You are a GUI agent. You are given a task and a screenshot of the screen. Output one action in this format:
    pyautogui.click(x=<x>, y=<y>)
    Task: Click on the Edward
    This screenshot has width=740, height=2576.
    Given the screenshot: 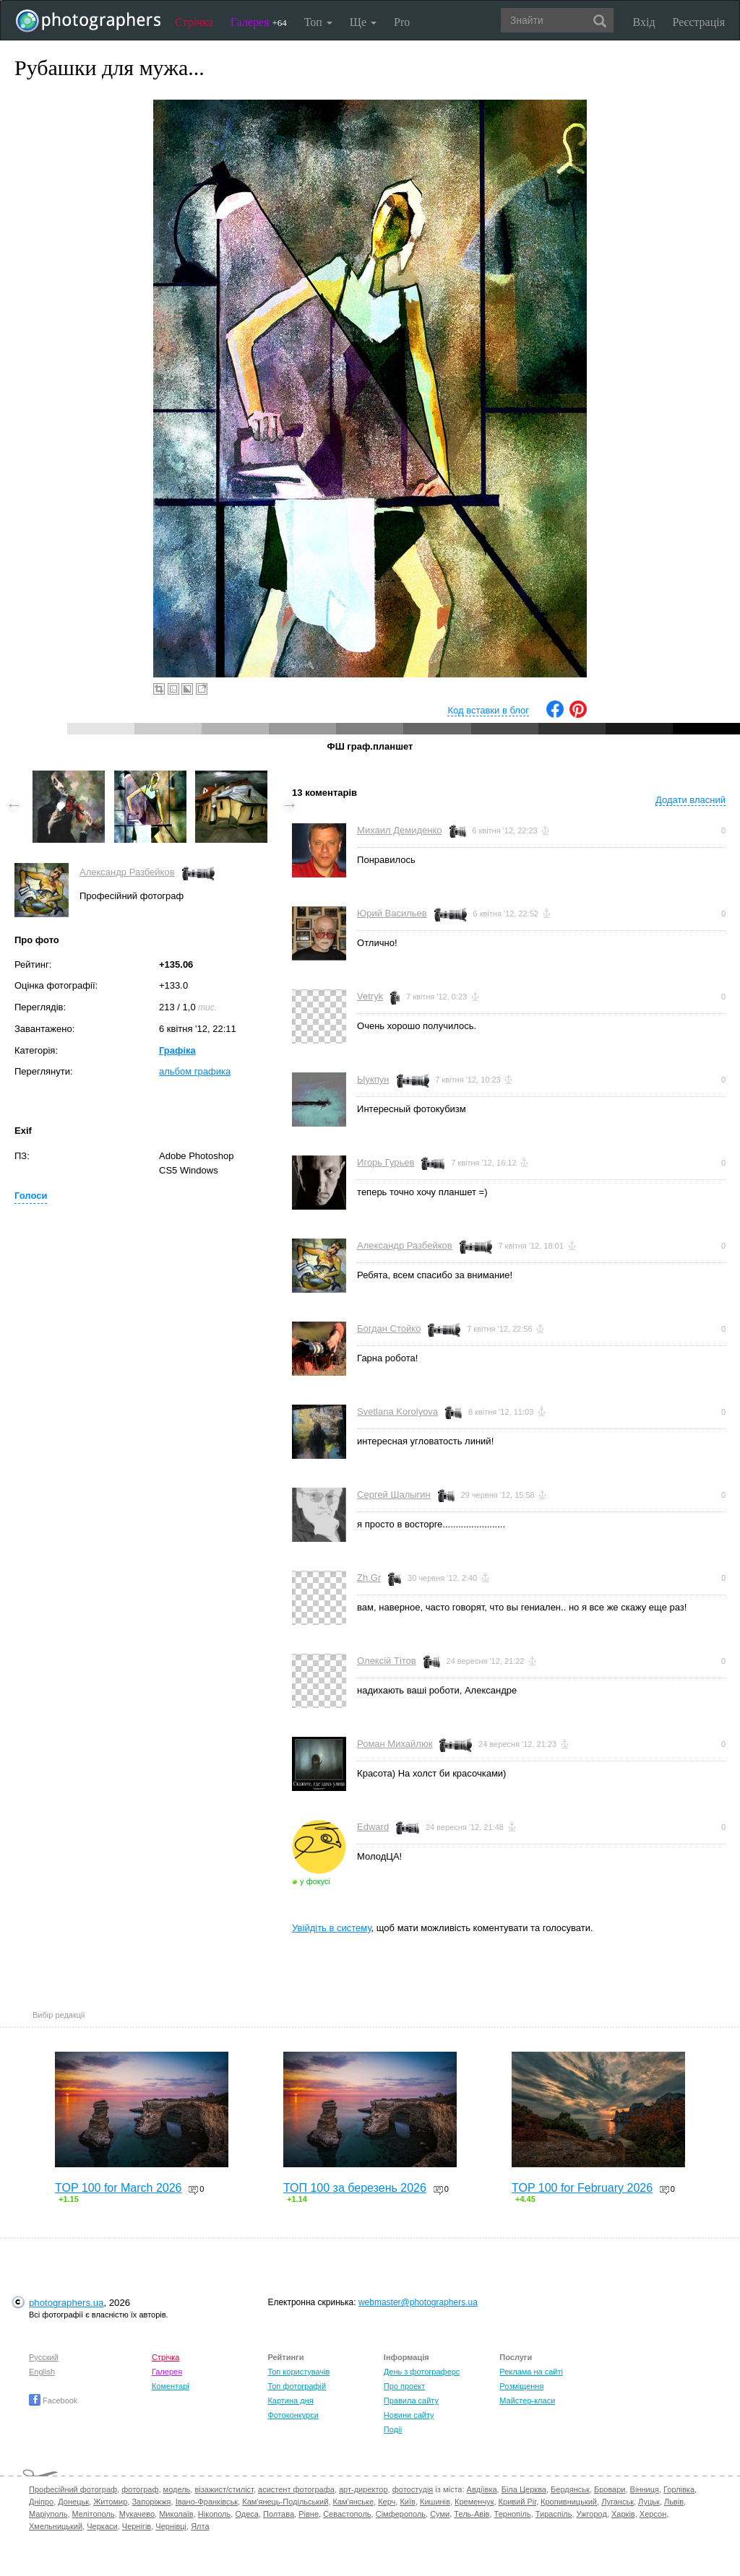 What is the action you would take?
    pyautogui.click(x=373, y=1826)
    